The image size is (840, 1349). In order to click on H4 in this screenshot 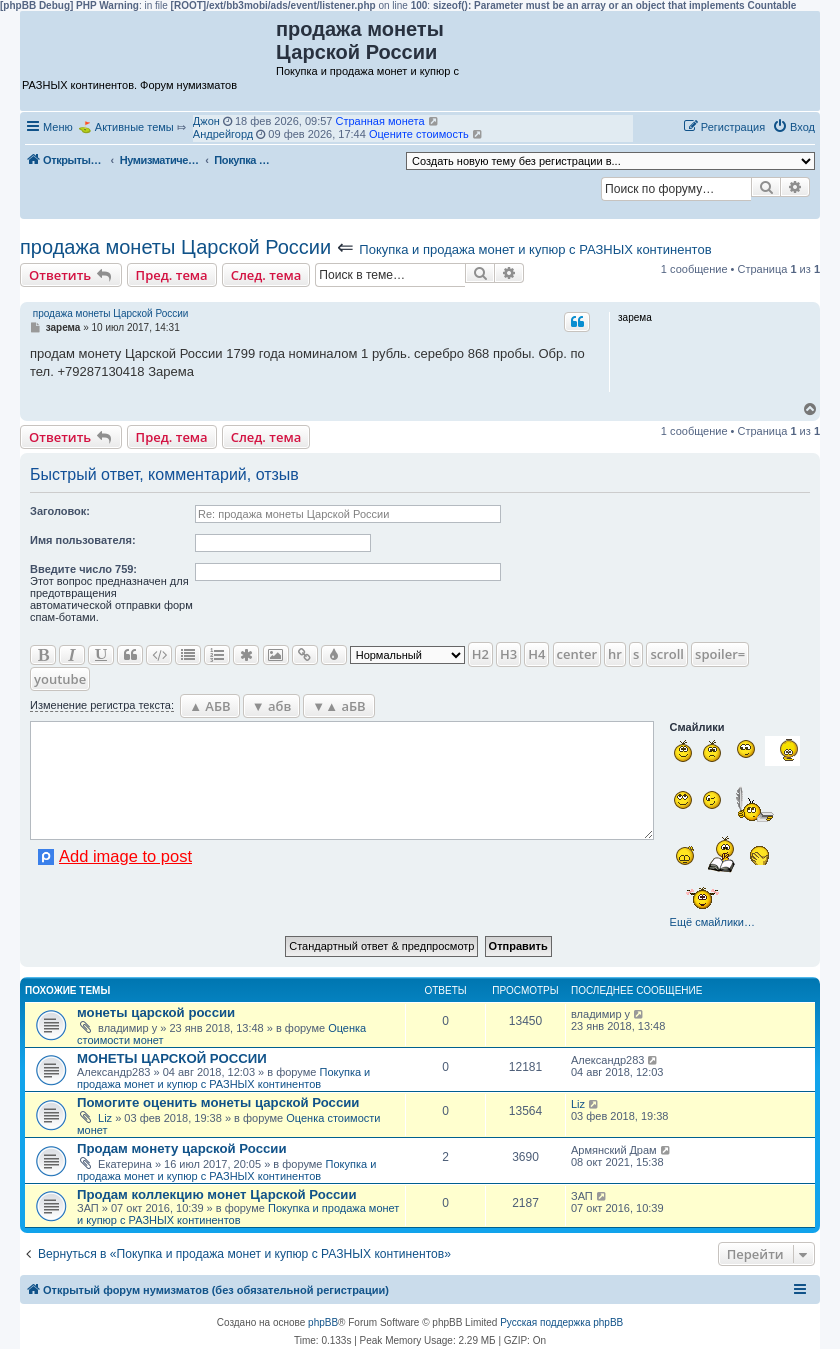, I will do `click(536, 654)`.